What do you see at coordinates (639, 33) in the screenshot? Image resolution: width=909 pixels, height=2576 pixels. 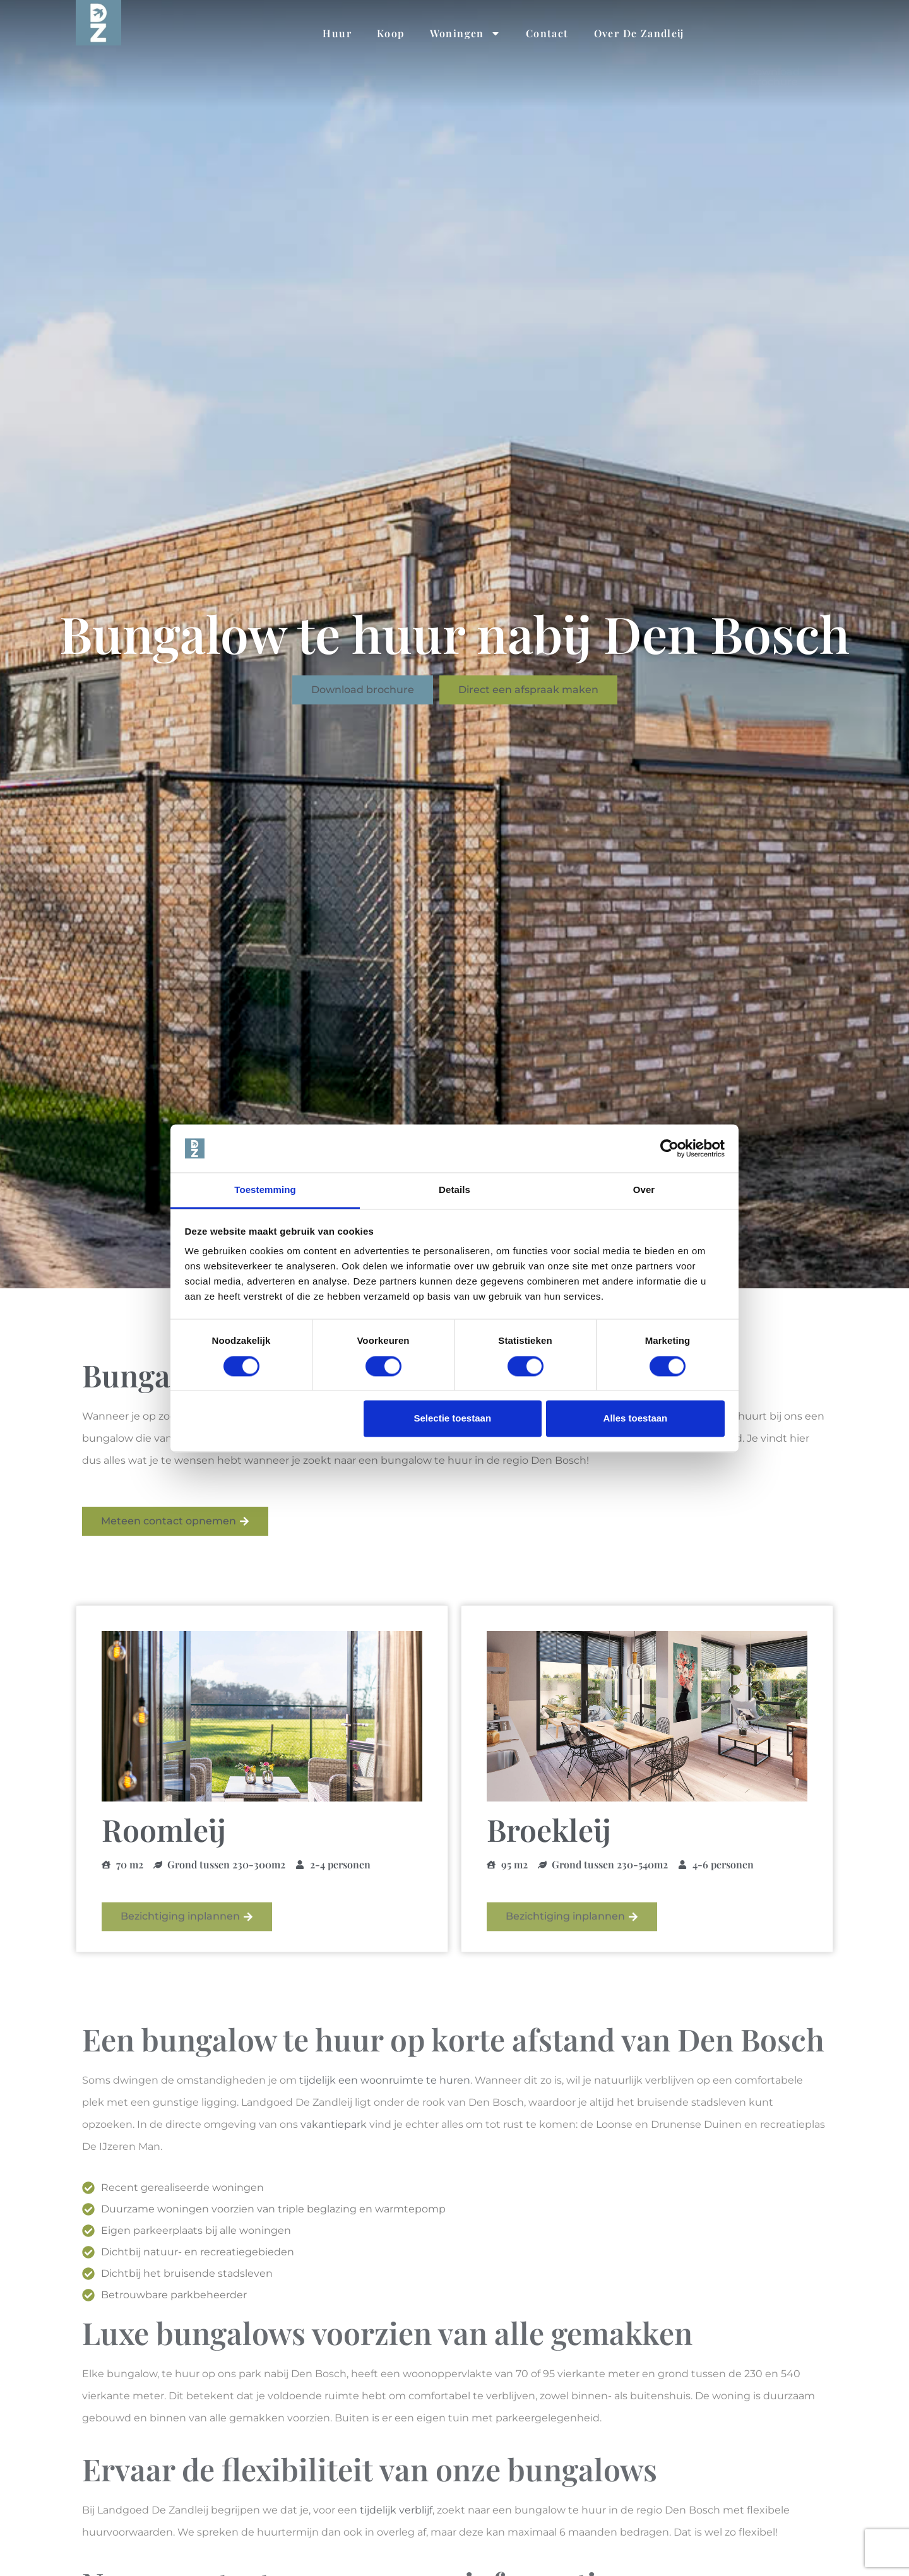 I see `Over De Zandleij` at bounding box center [639, 33].